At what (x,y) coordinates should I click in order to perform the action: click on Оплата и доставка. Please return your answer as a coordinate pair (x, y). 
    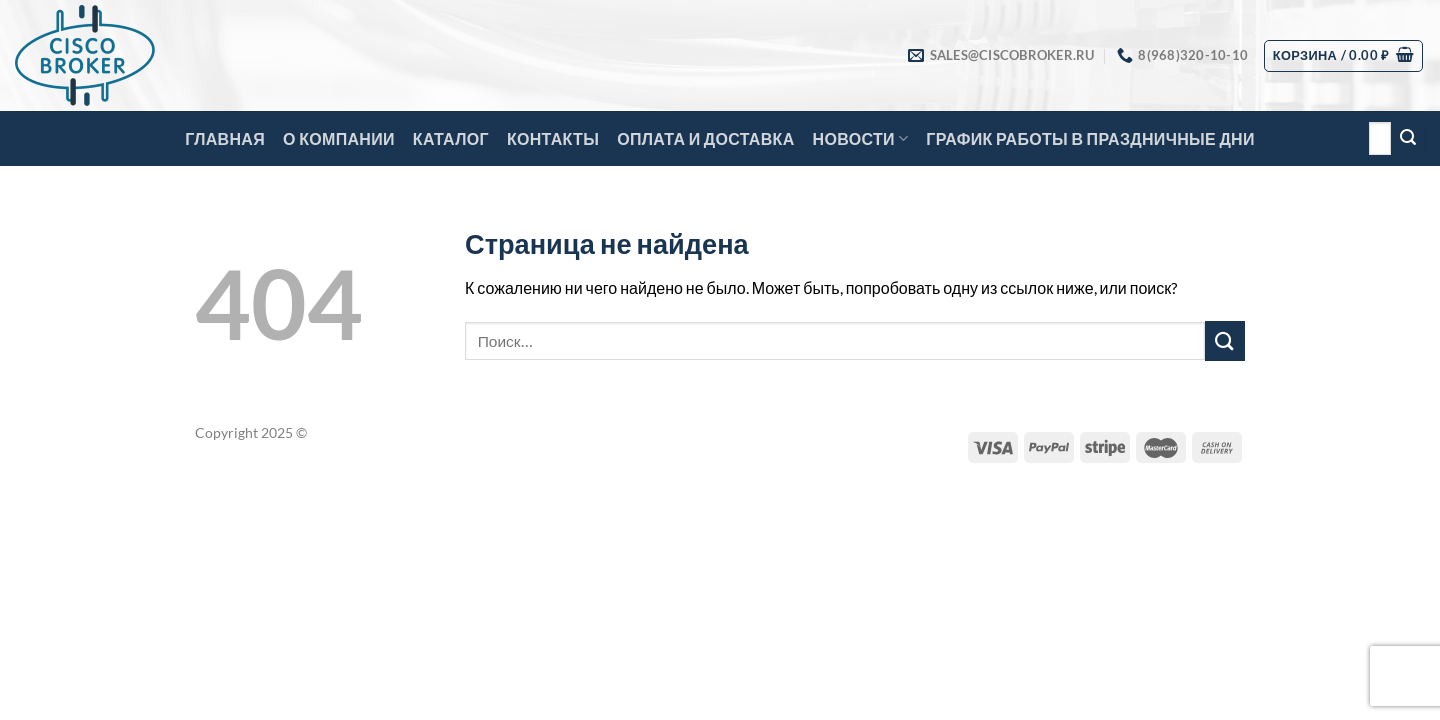
    Looking at the image, I should click on (705, 138).